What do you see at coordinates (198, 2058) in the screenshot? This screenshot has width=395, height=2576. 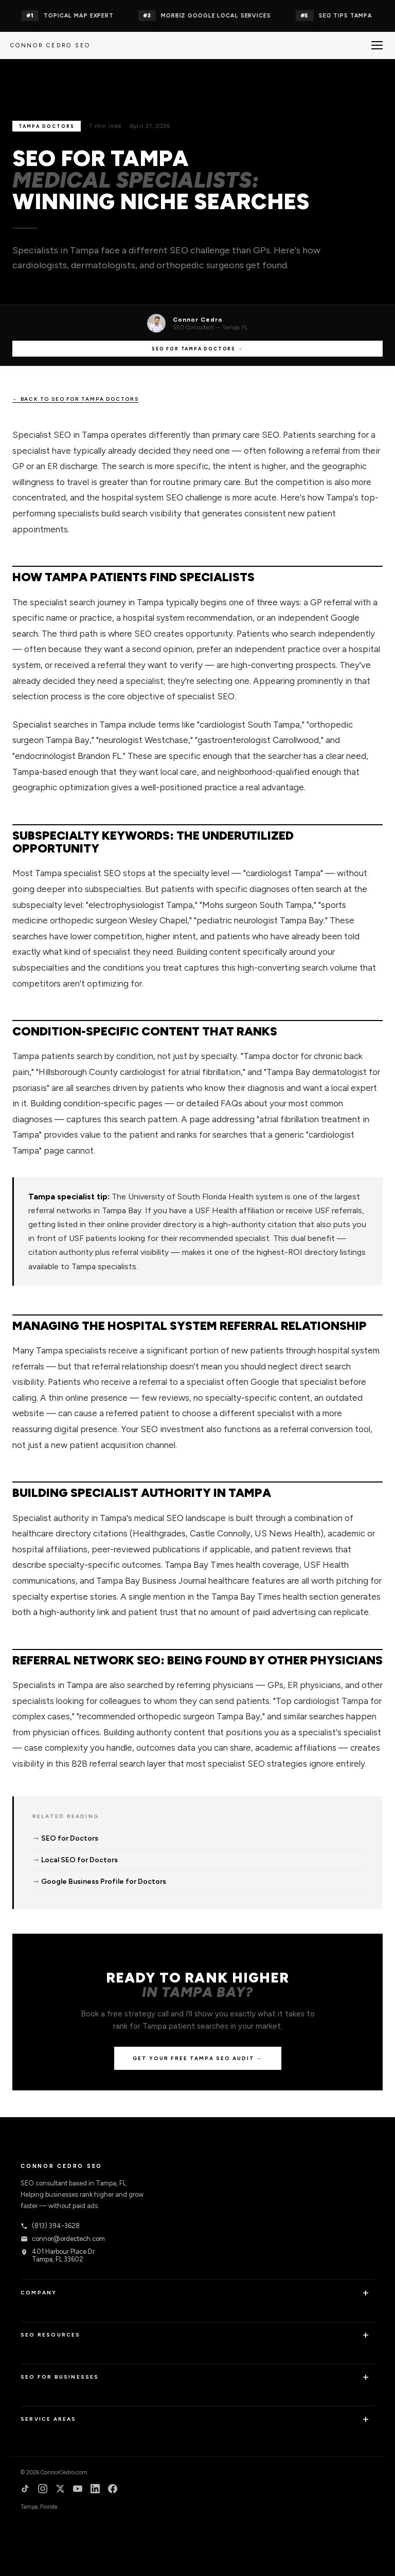 I see `Get Your Free Tampa SEO Audit →` at bounding box center [198, 2058].